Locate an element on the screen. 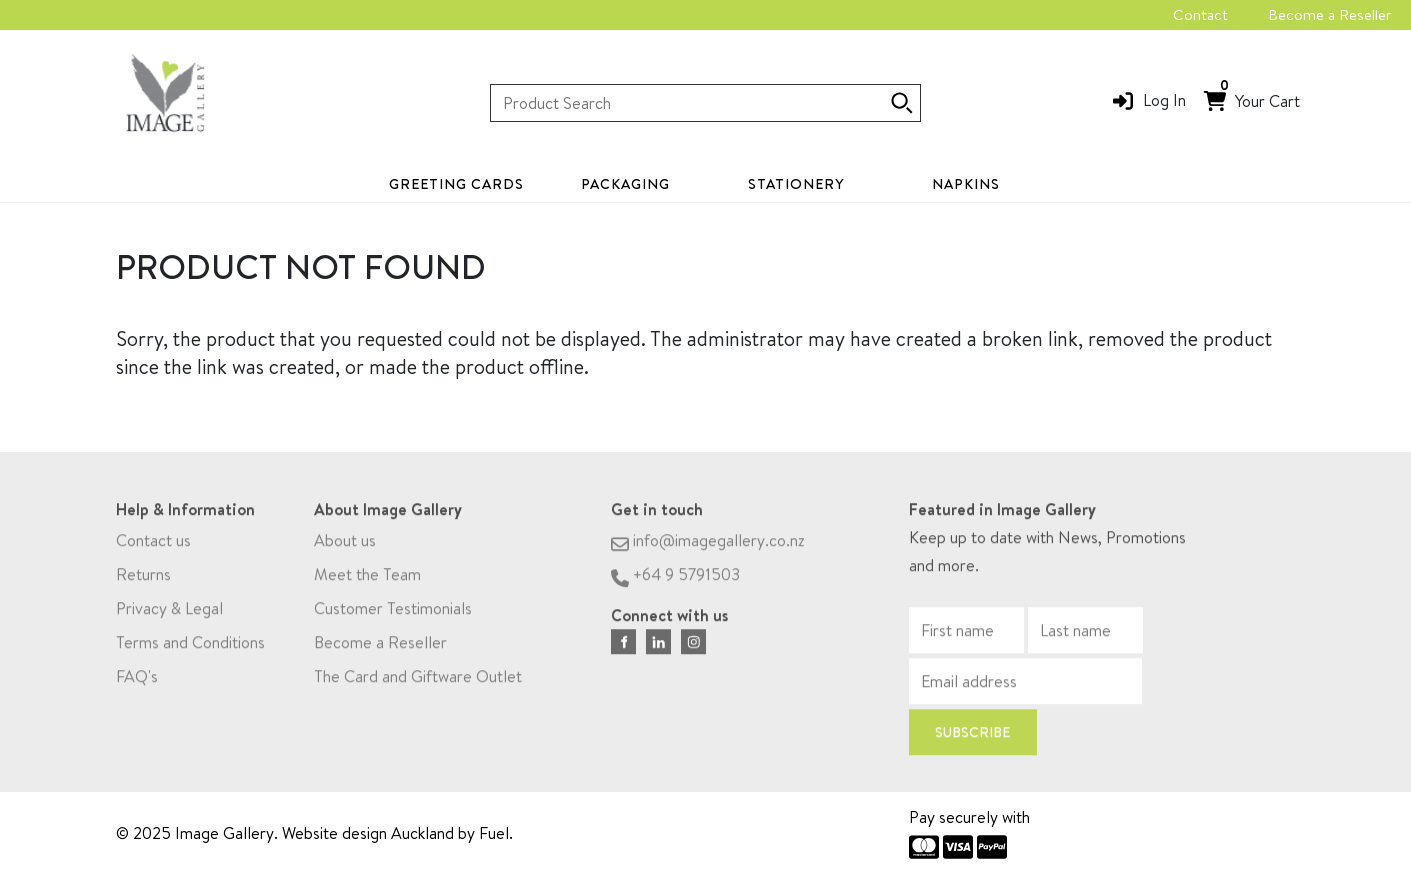 This screenshot has height=872, width=1411. About us is located at coordinates (345, 544).